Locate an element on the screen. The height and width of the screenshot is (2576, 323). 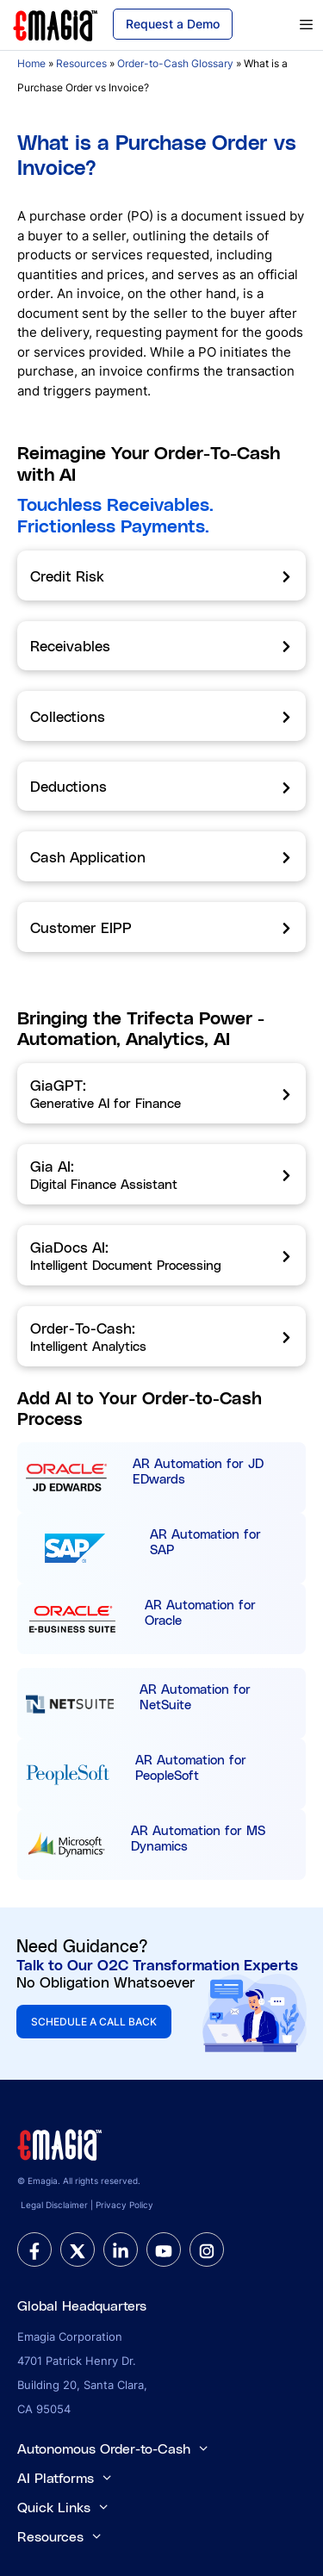
[Collections] is located at coordinates (161, 716).